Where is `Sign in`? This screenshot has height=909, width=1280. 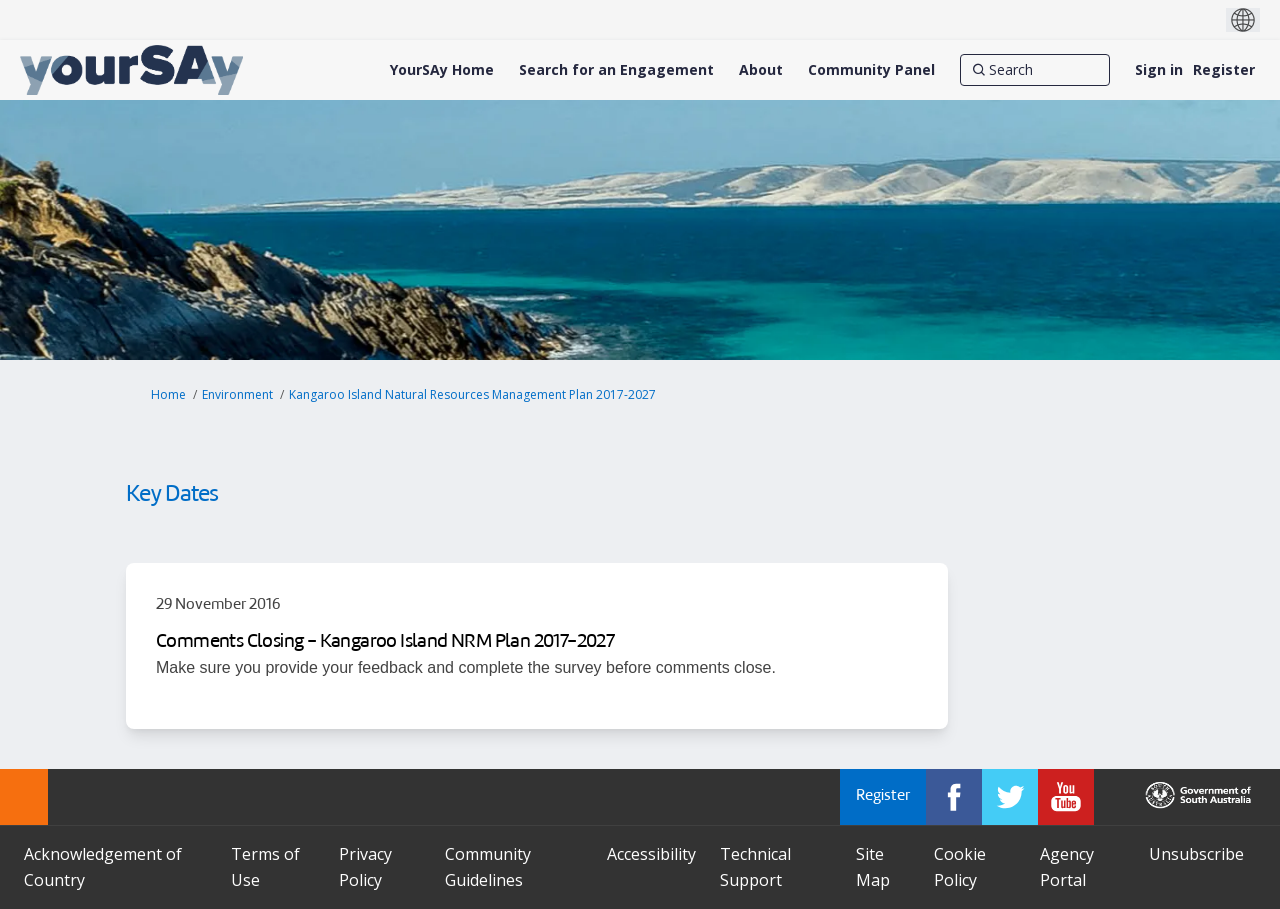 Sign in is located at coordinates (1159, 69).